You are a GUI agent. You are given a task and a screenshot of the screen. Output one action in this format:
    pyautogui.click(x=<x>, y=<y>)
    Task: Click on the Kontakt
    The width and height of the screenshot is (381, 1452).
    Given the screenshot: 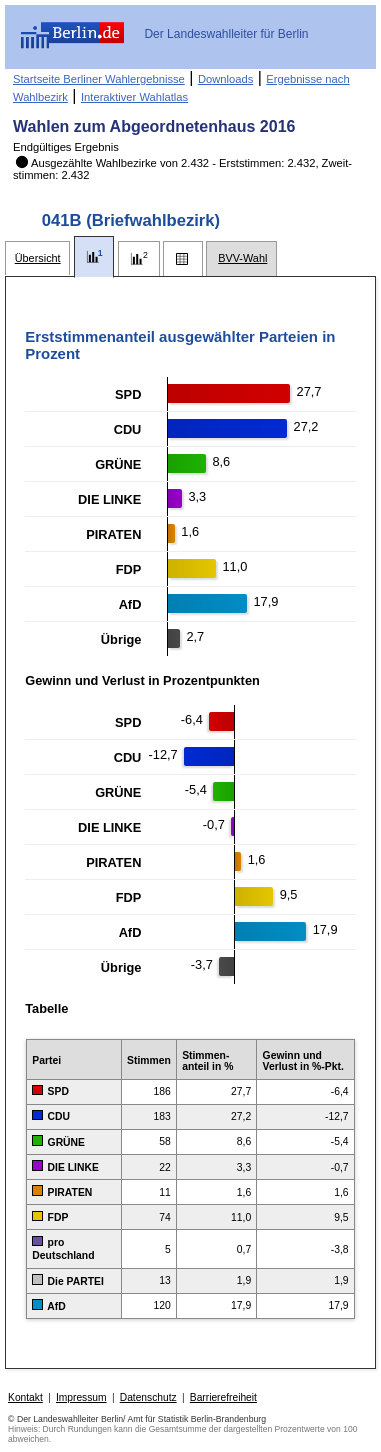 What is the action you would take?
    pyautogui.click(x=25, y=1397)
    